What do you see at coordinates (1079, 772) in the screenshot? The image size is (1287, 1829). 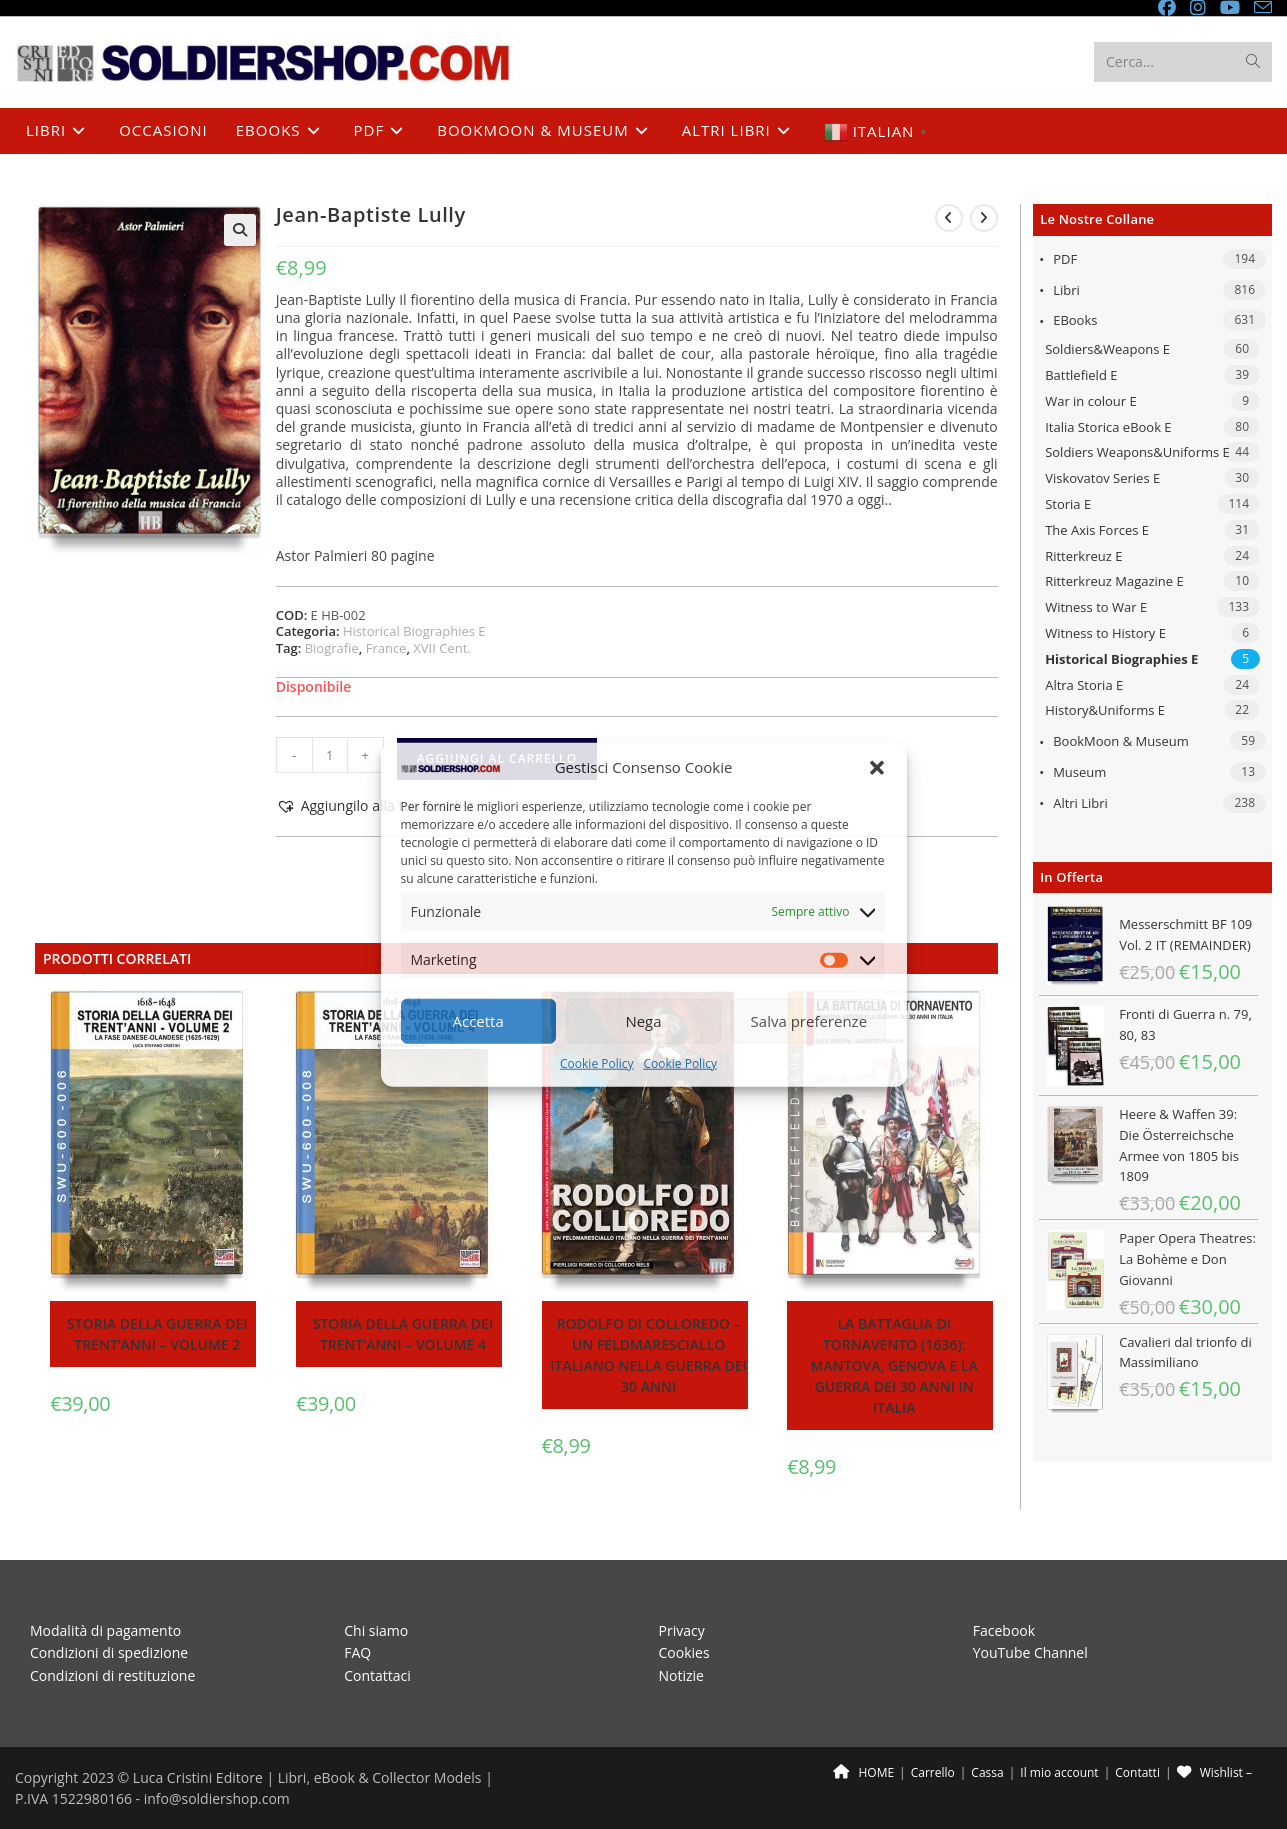 I see `Museum` at bounding box center [1079, 772].